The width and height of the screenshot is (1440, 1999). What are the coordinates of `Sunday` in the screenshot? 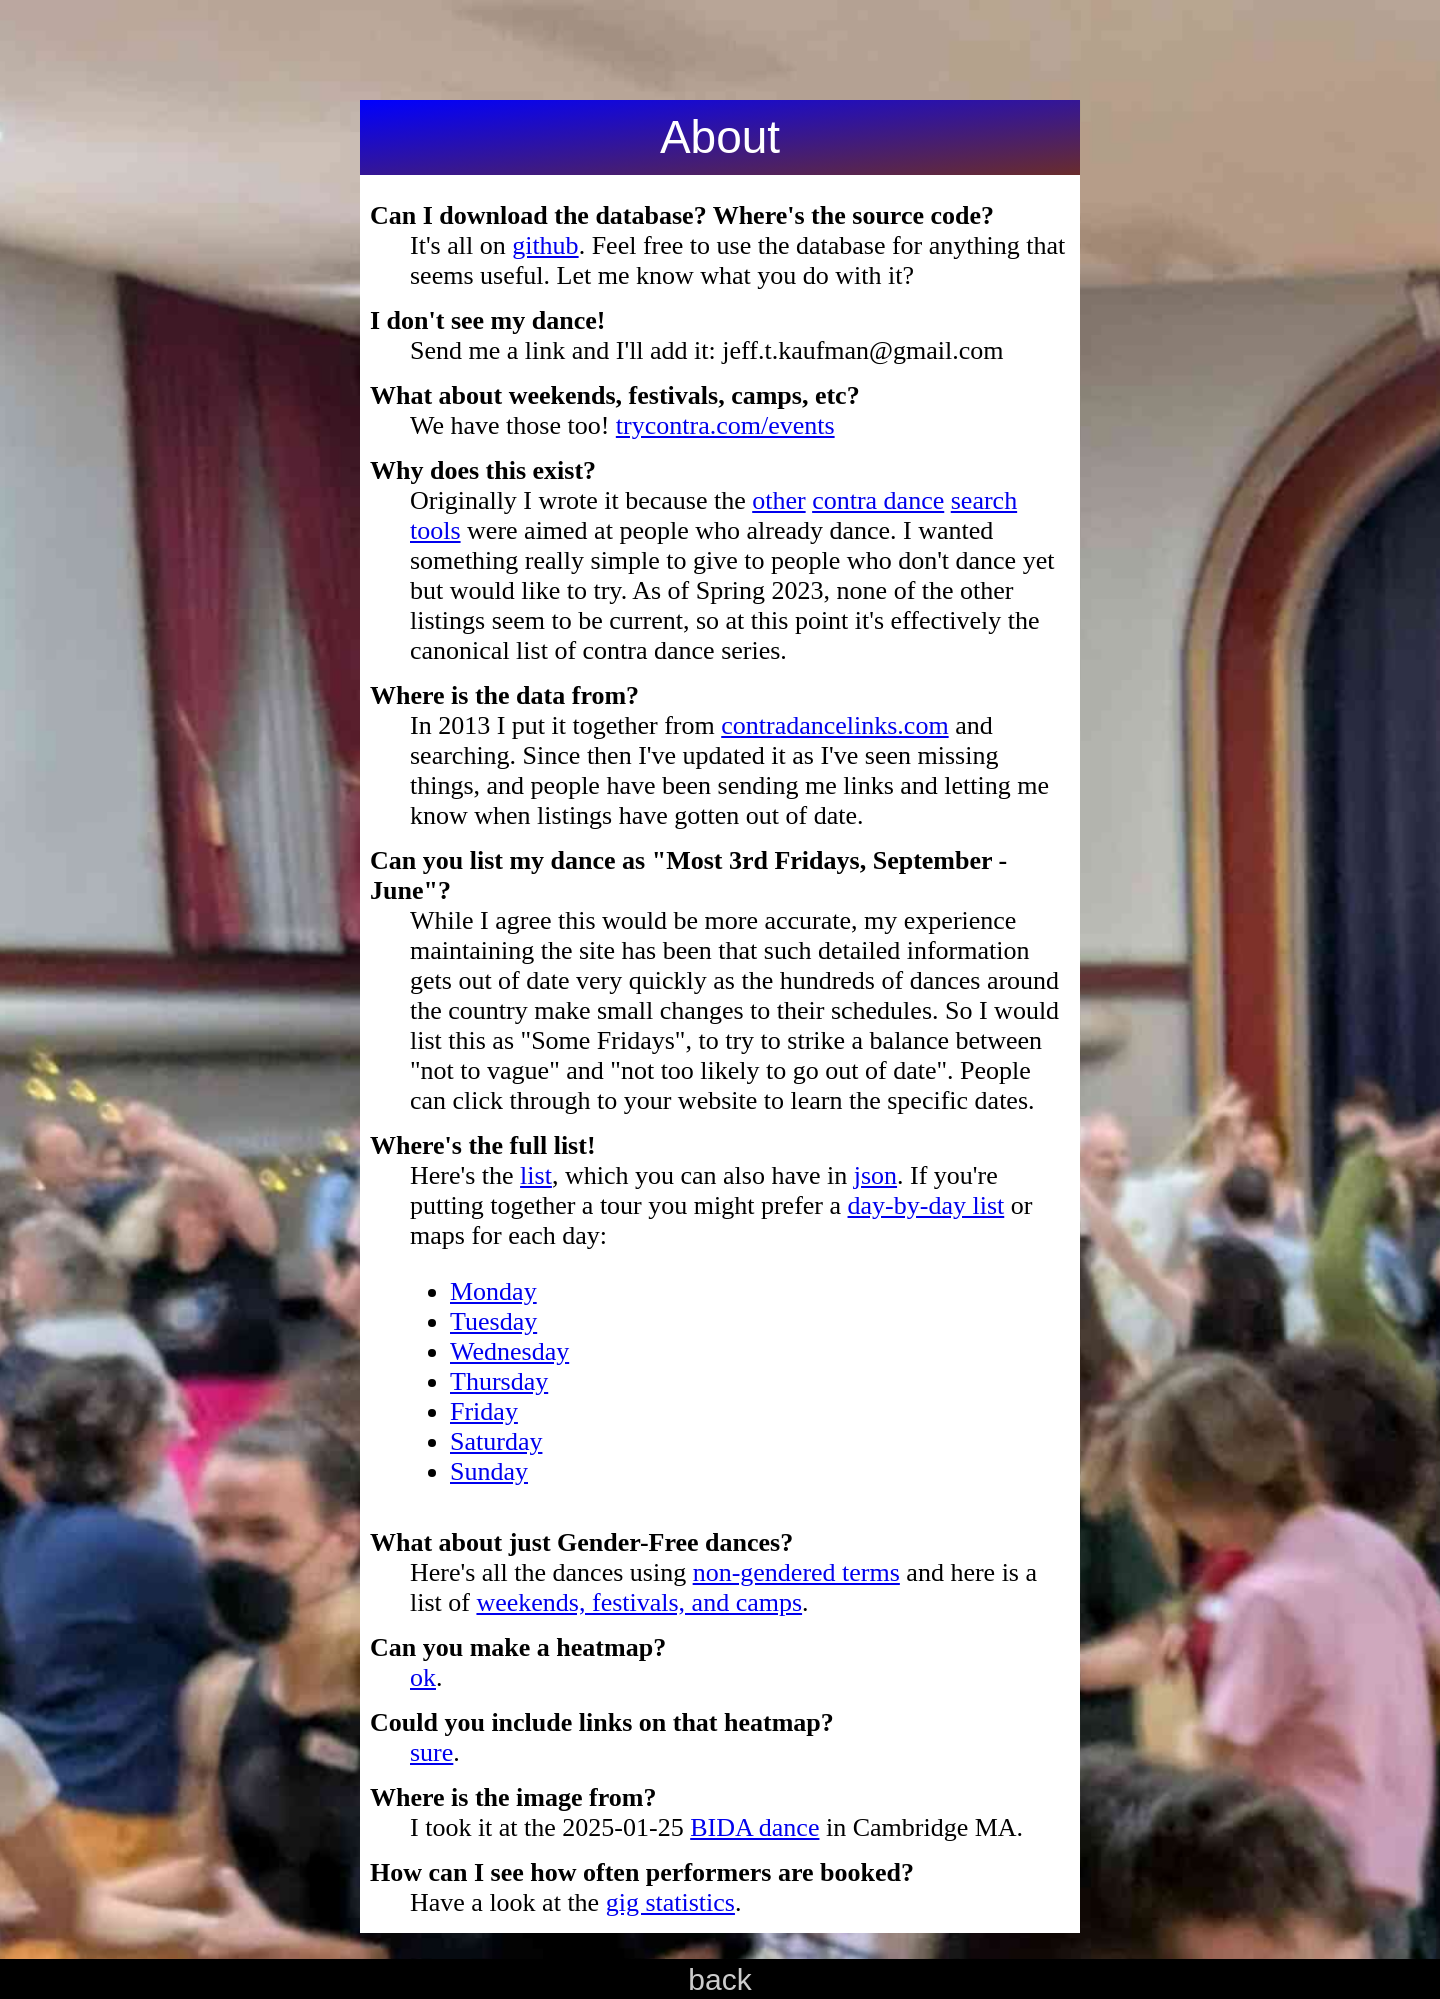 It's located at (489, 1471).